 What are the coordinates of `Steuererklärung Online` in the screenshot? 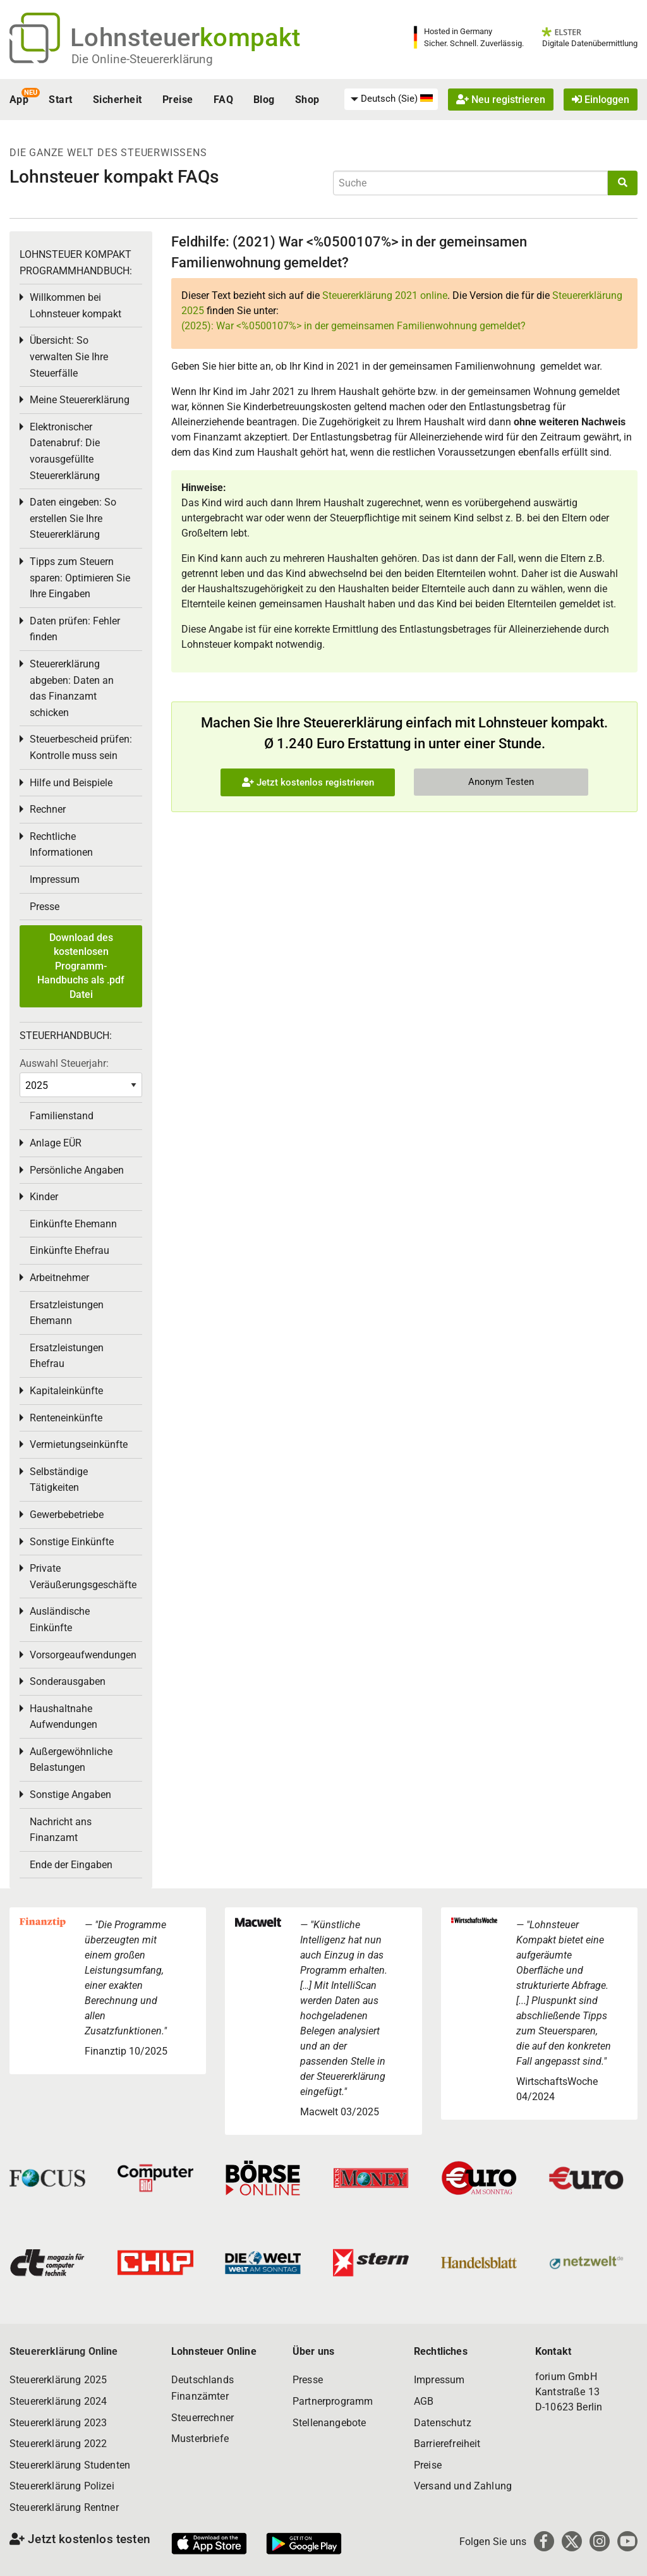 It's located at (63, 2351).